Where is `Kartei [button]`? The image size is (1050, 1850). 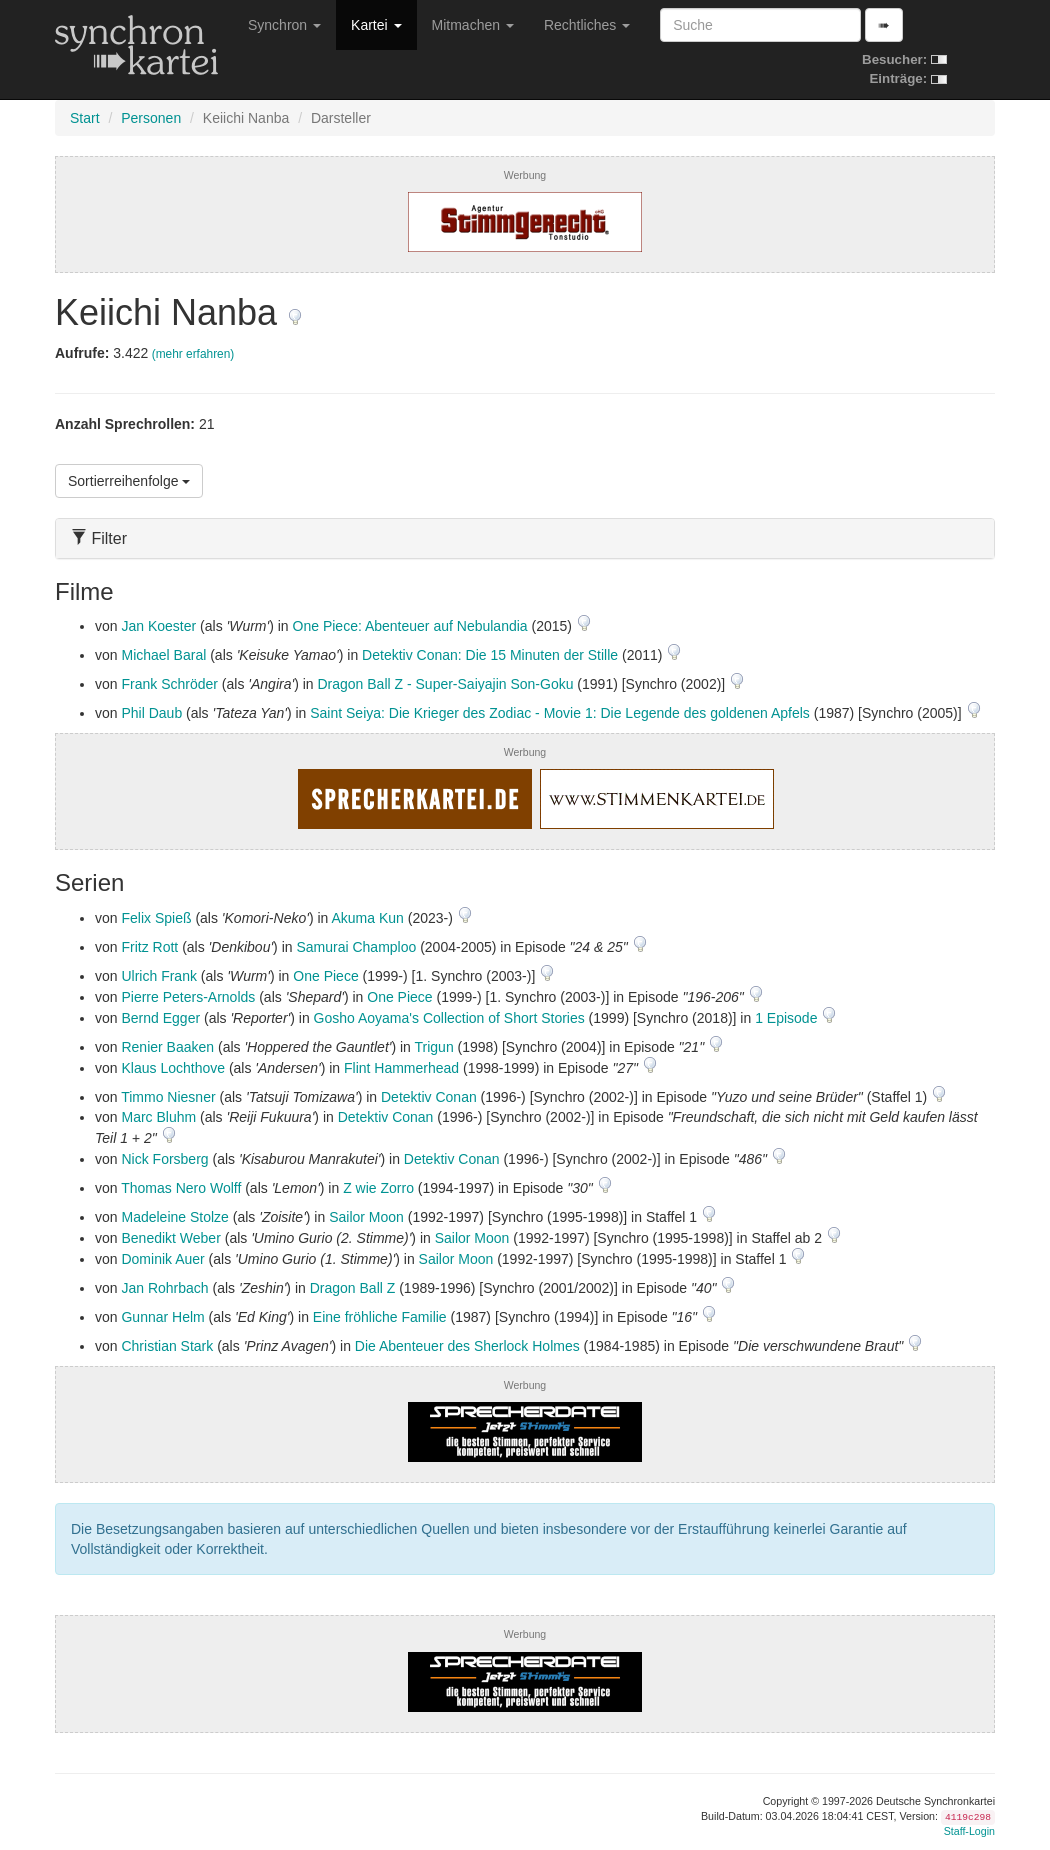
Kartei [button] is located at coordinates (376, 25).